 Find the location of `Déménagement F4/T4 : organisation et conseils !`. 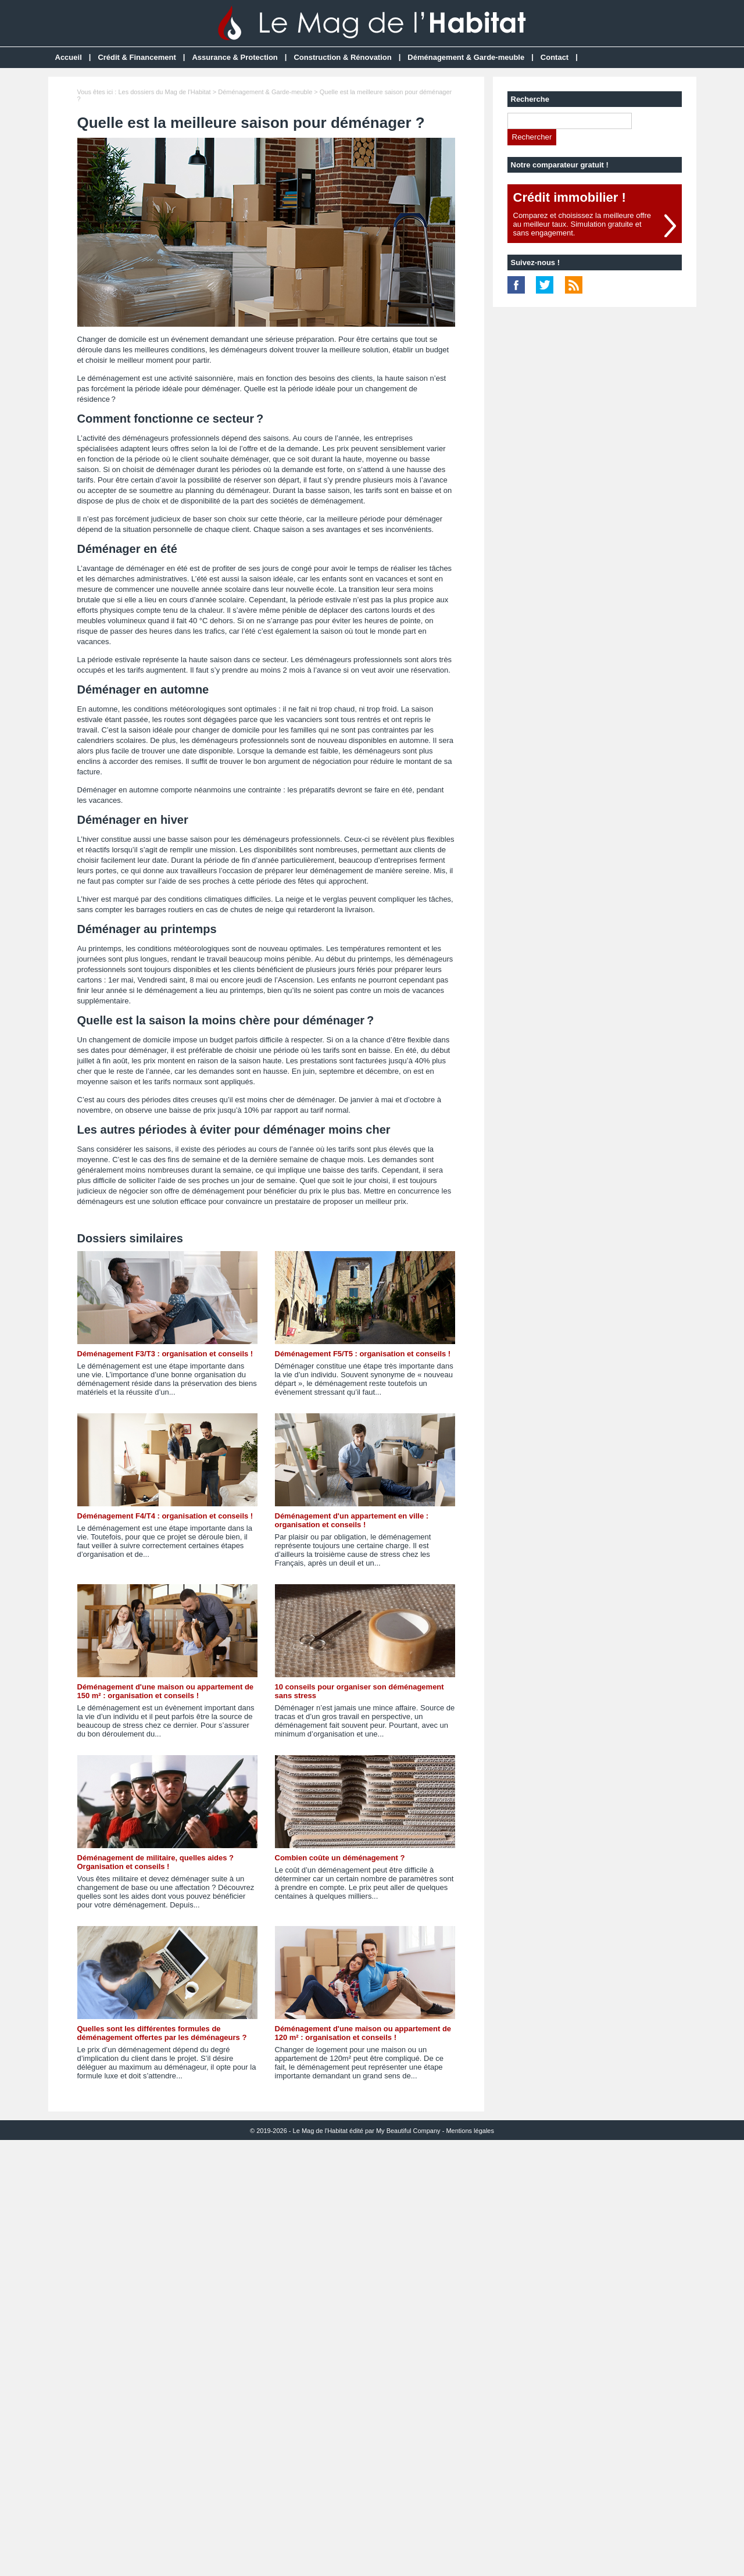

Déménagement F4/T4 : organisation et conseils ! is located at coordinates (165, 1516).